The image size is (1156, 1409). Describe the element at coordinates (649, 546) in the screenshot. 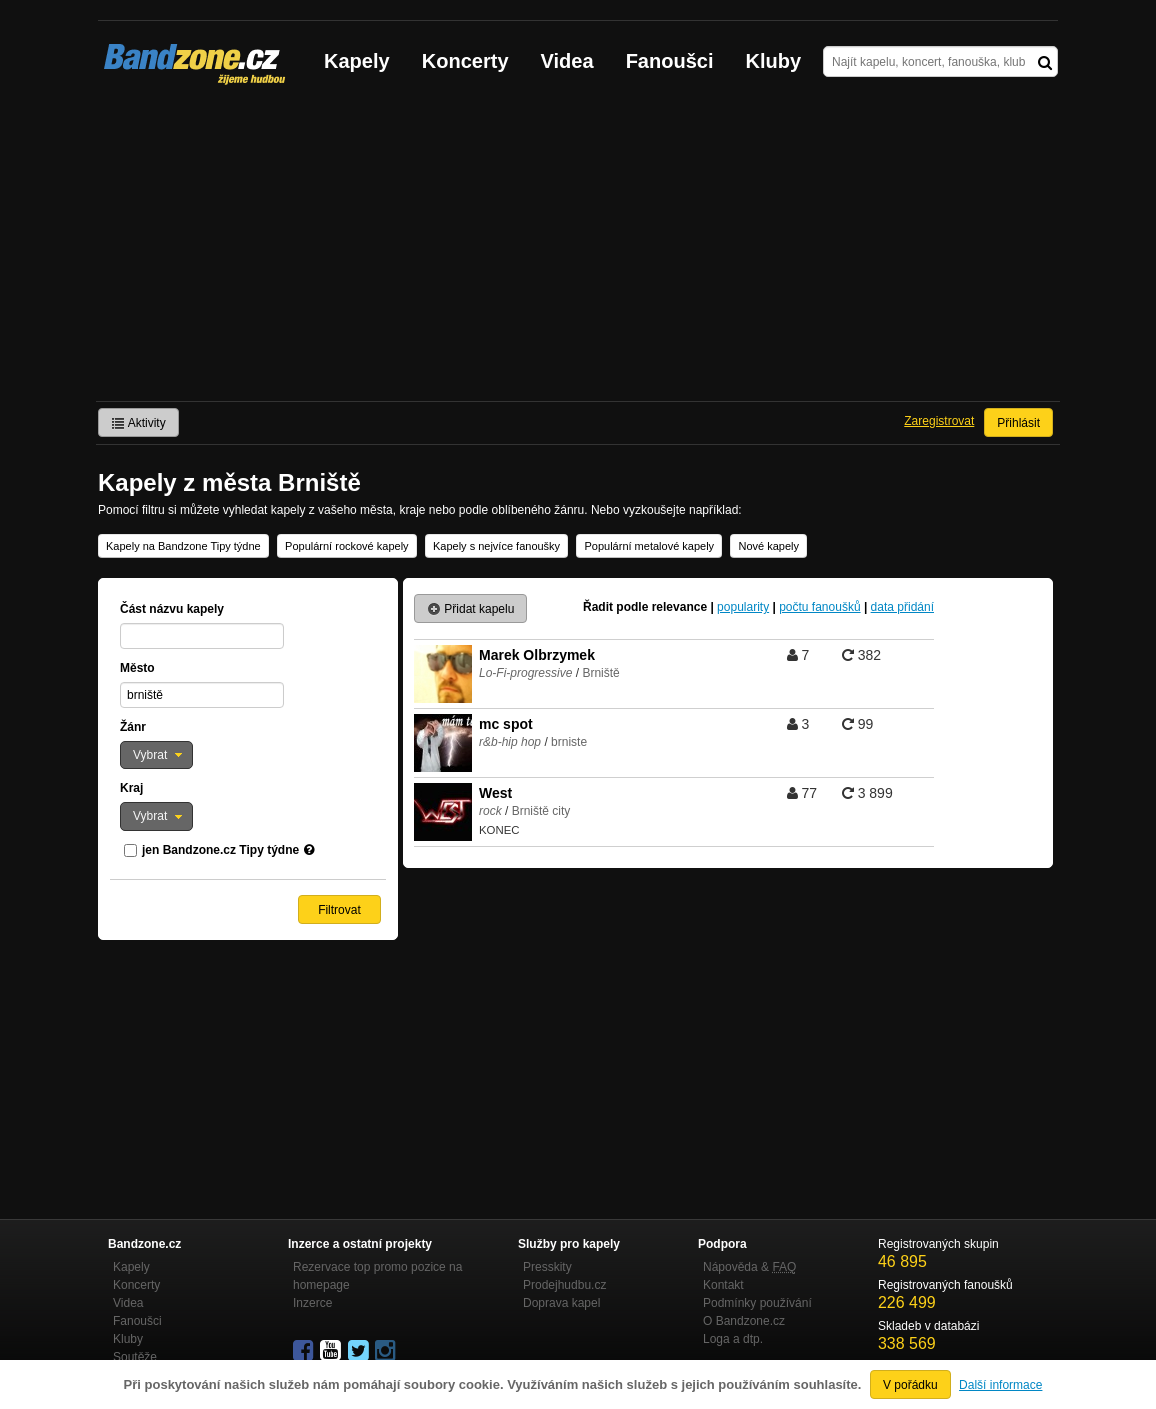

I see `Populární metalové kapely` at that location.